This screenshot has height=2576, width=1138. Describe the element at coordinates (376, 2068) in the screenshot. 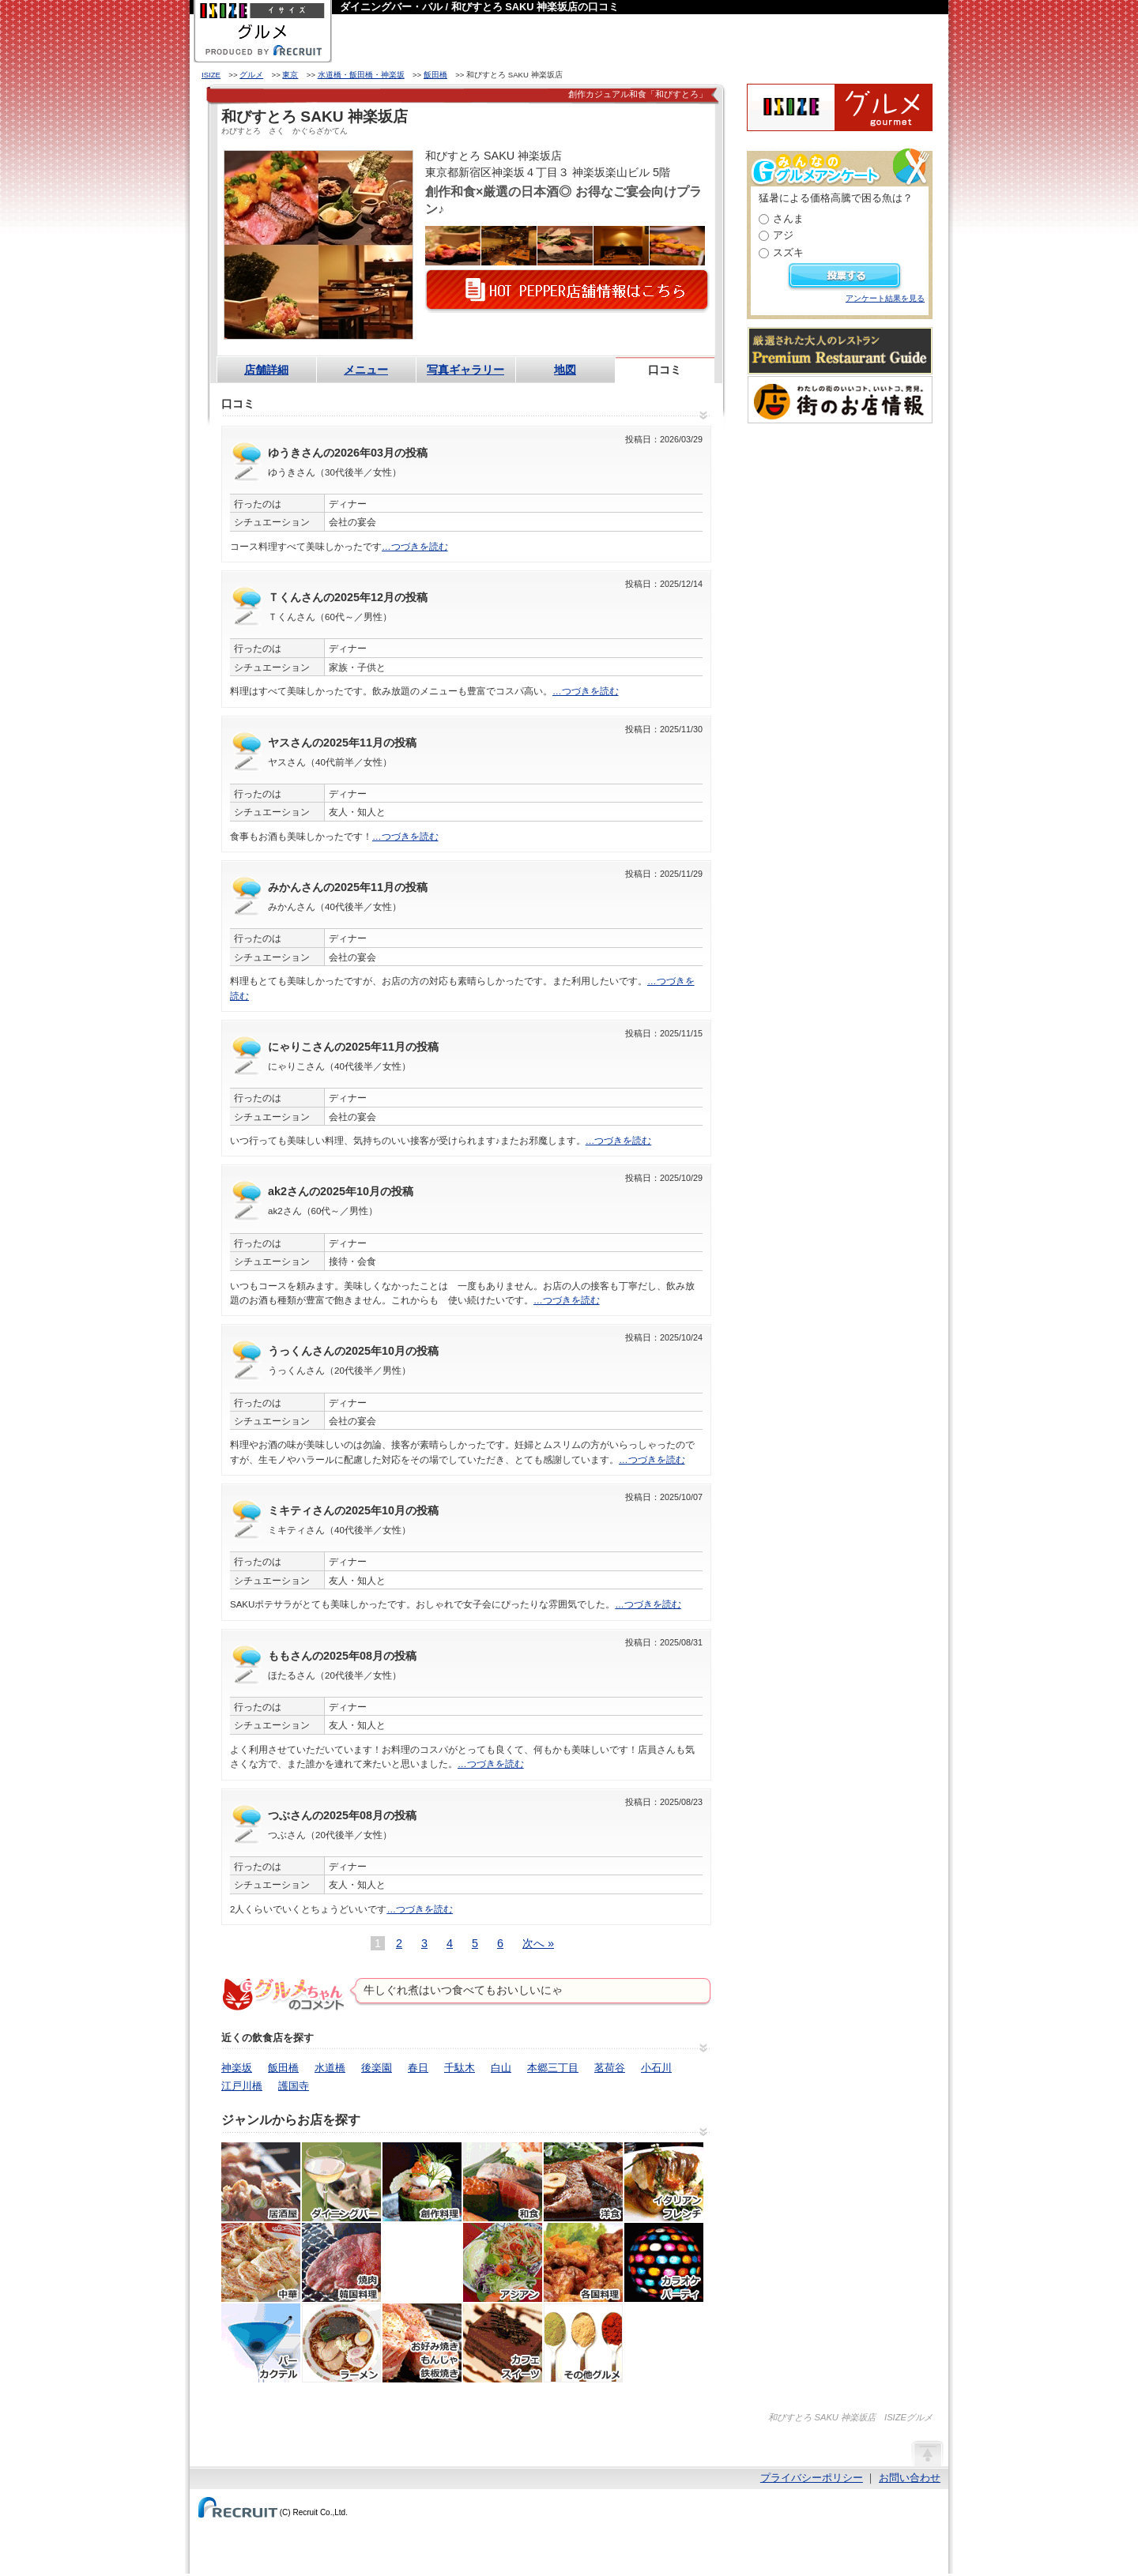

I see `後楽園` at that location.